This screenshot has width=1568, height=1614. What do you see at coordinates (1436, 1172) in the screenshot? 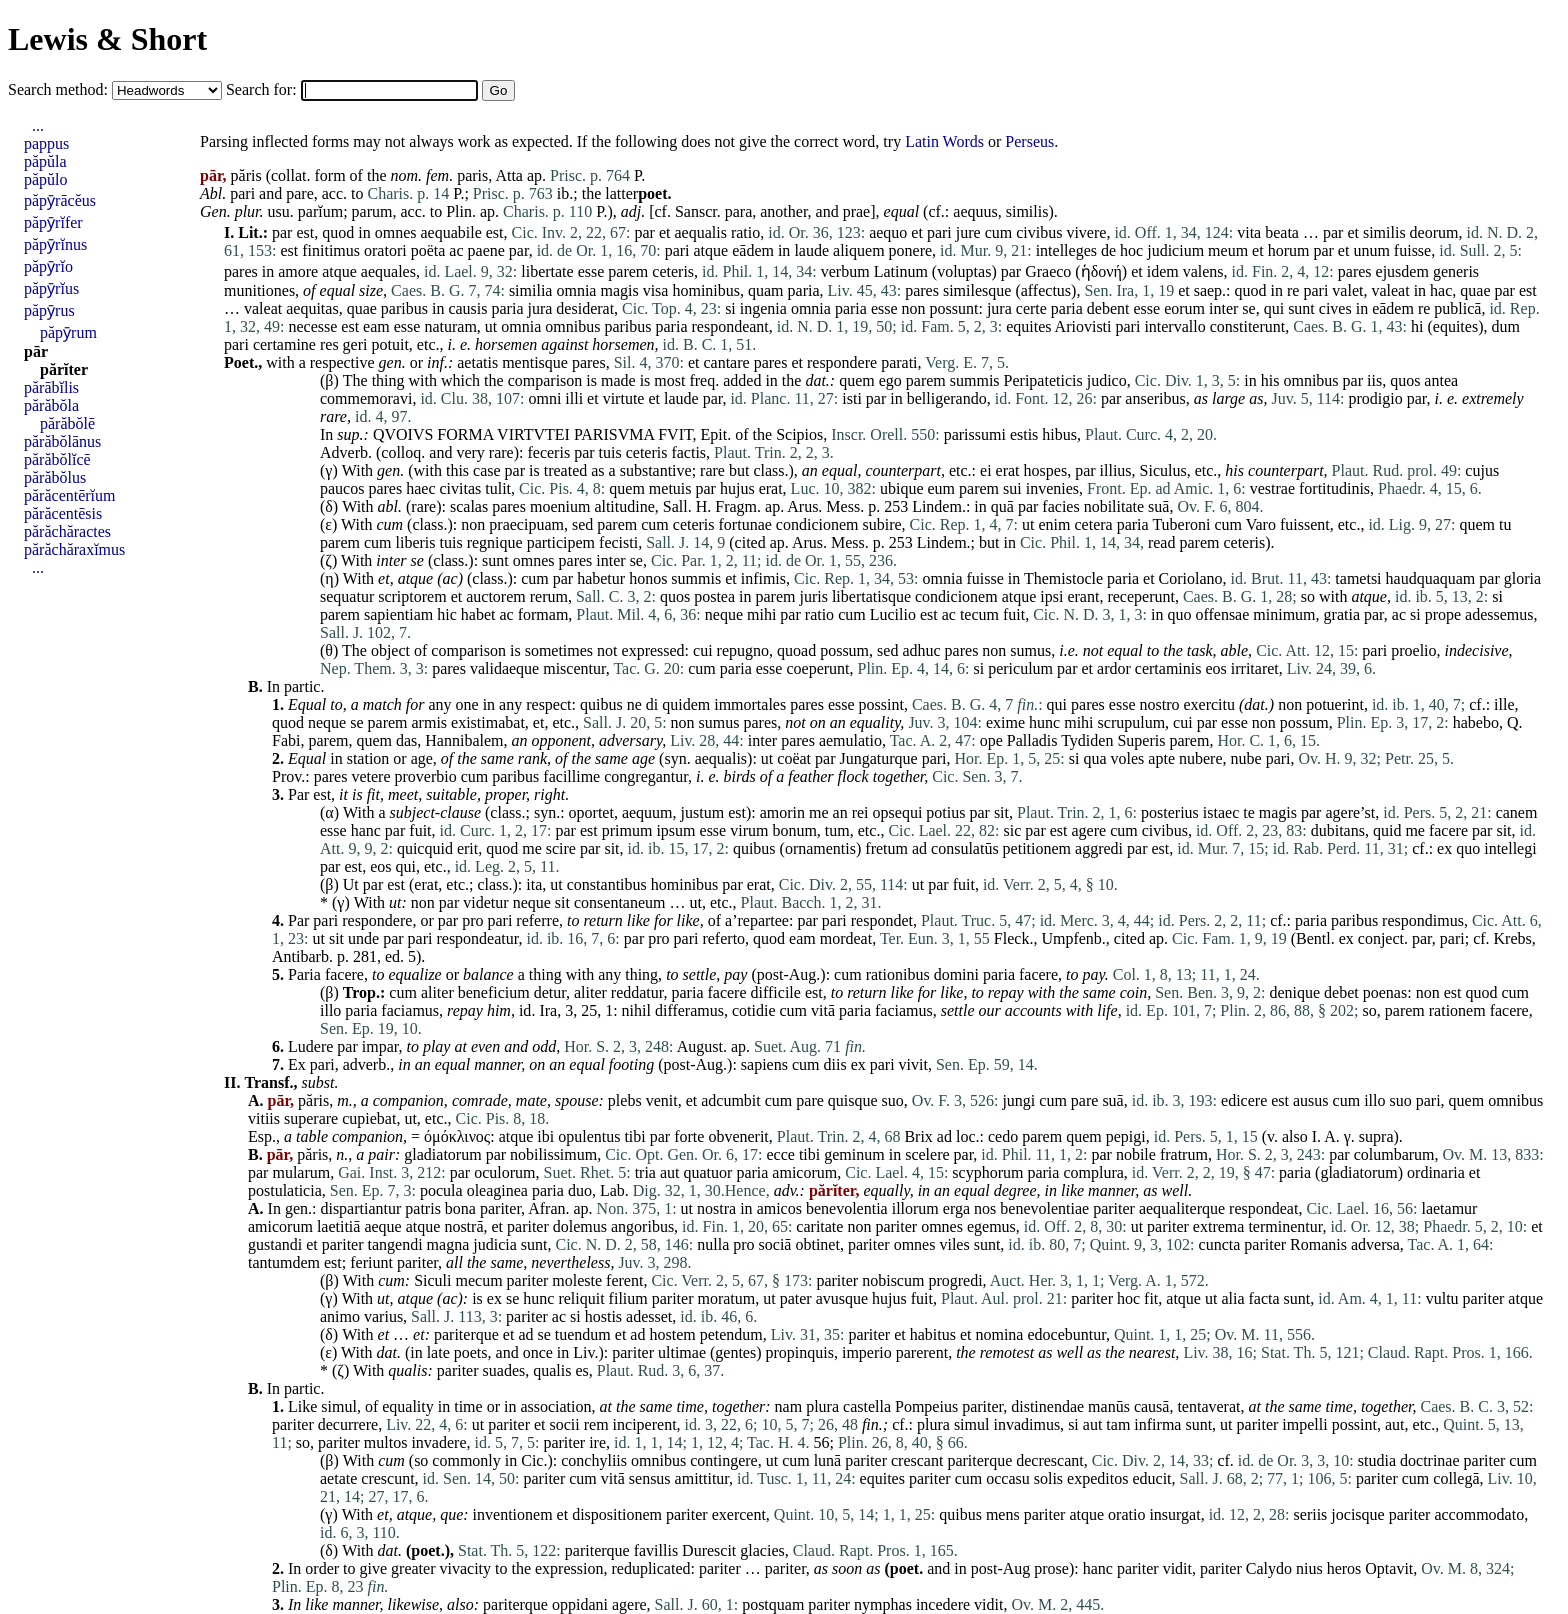
I see `ordinaria` at bounding box center [1436, 1172].